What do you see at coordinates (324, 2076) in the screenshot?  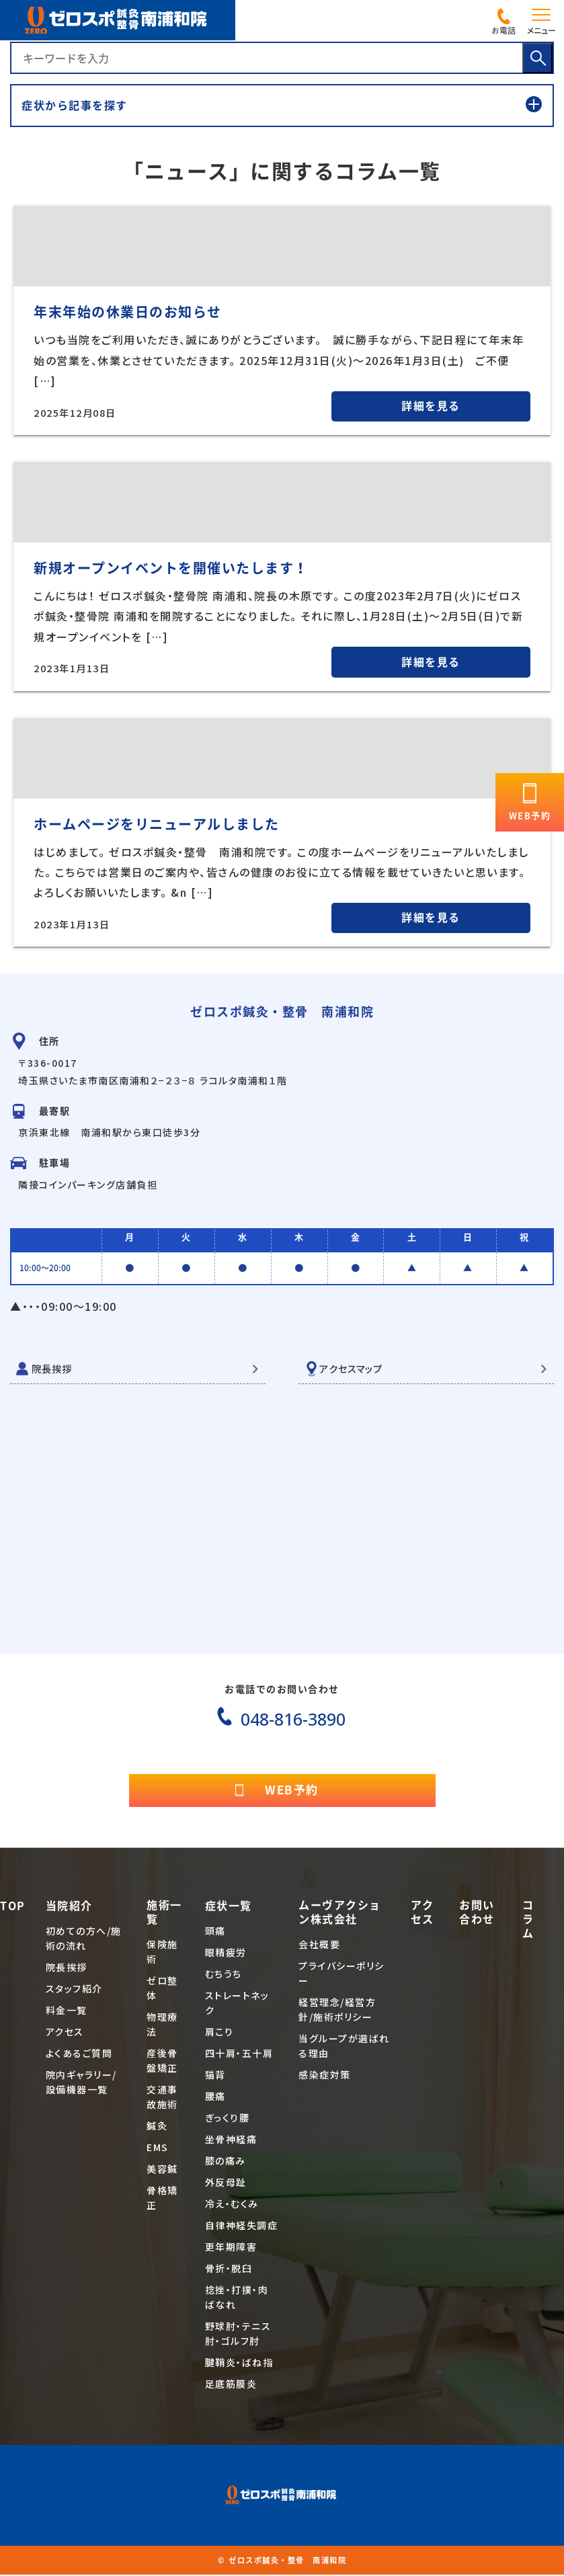 I see `感染症対策` at bounding box center [324, 2076].